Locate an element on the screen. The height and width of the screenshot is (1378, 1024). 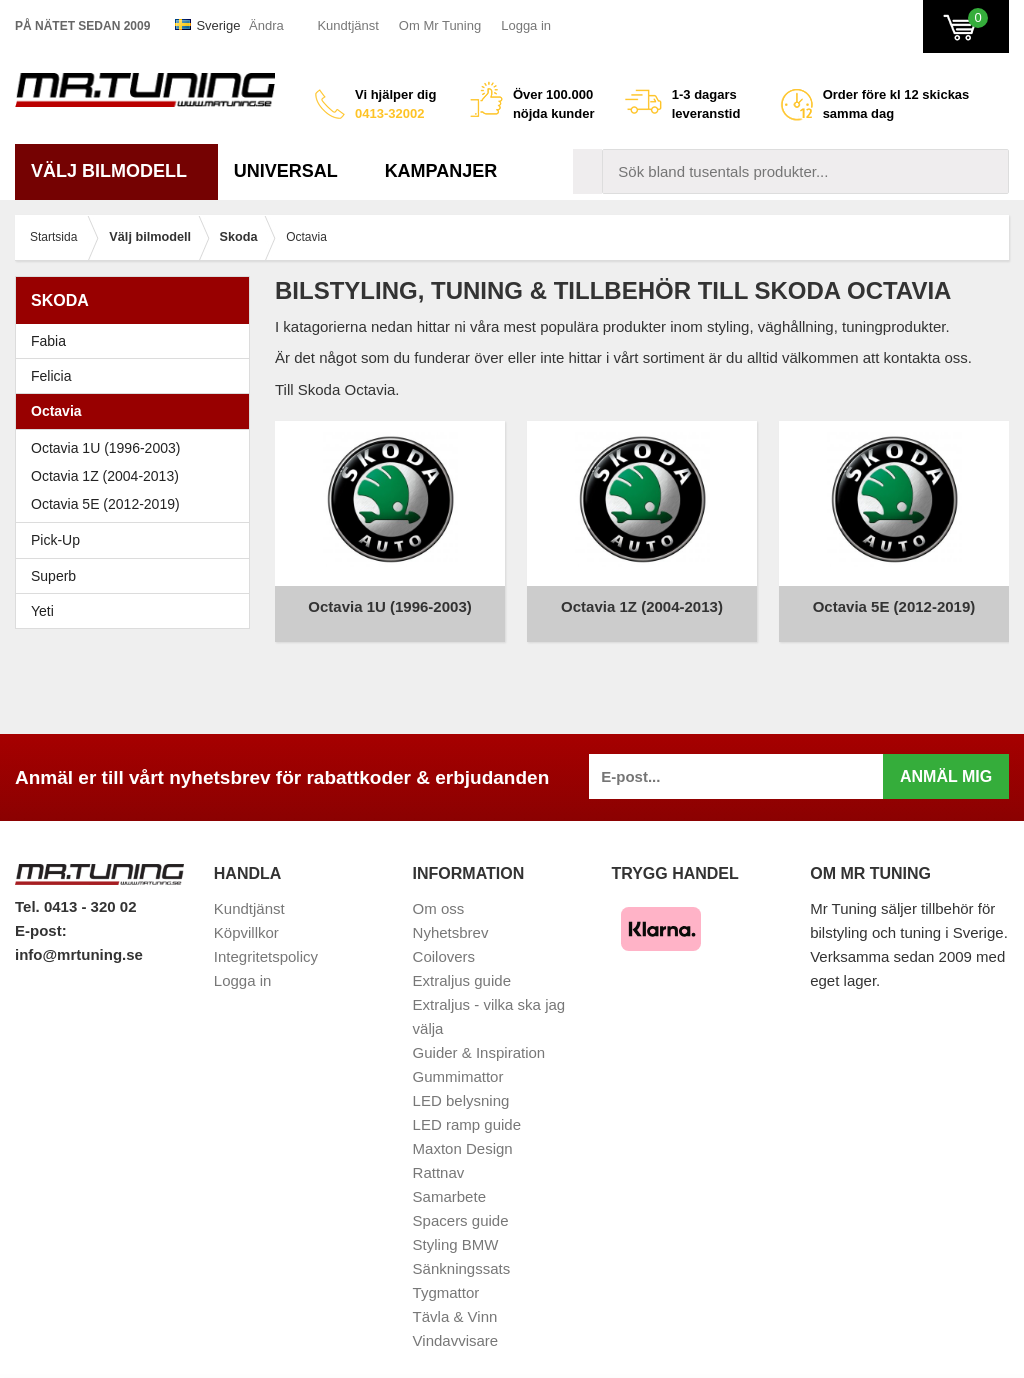
Fabia is located at coordinates (137, 341).